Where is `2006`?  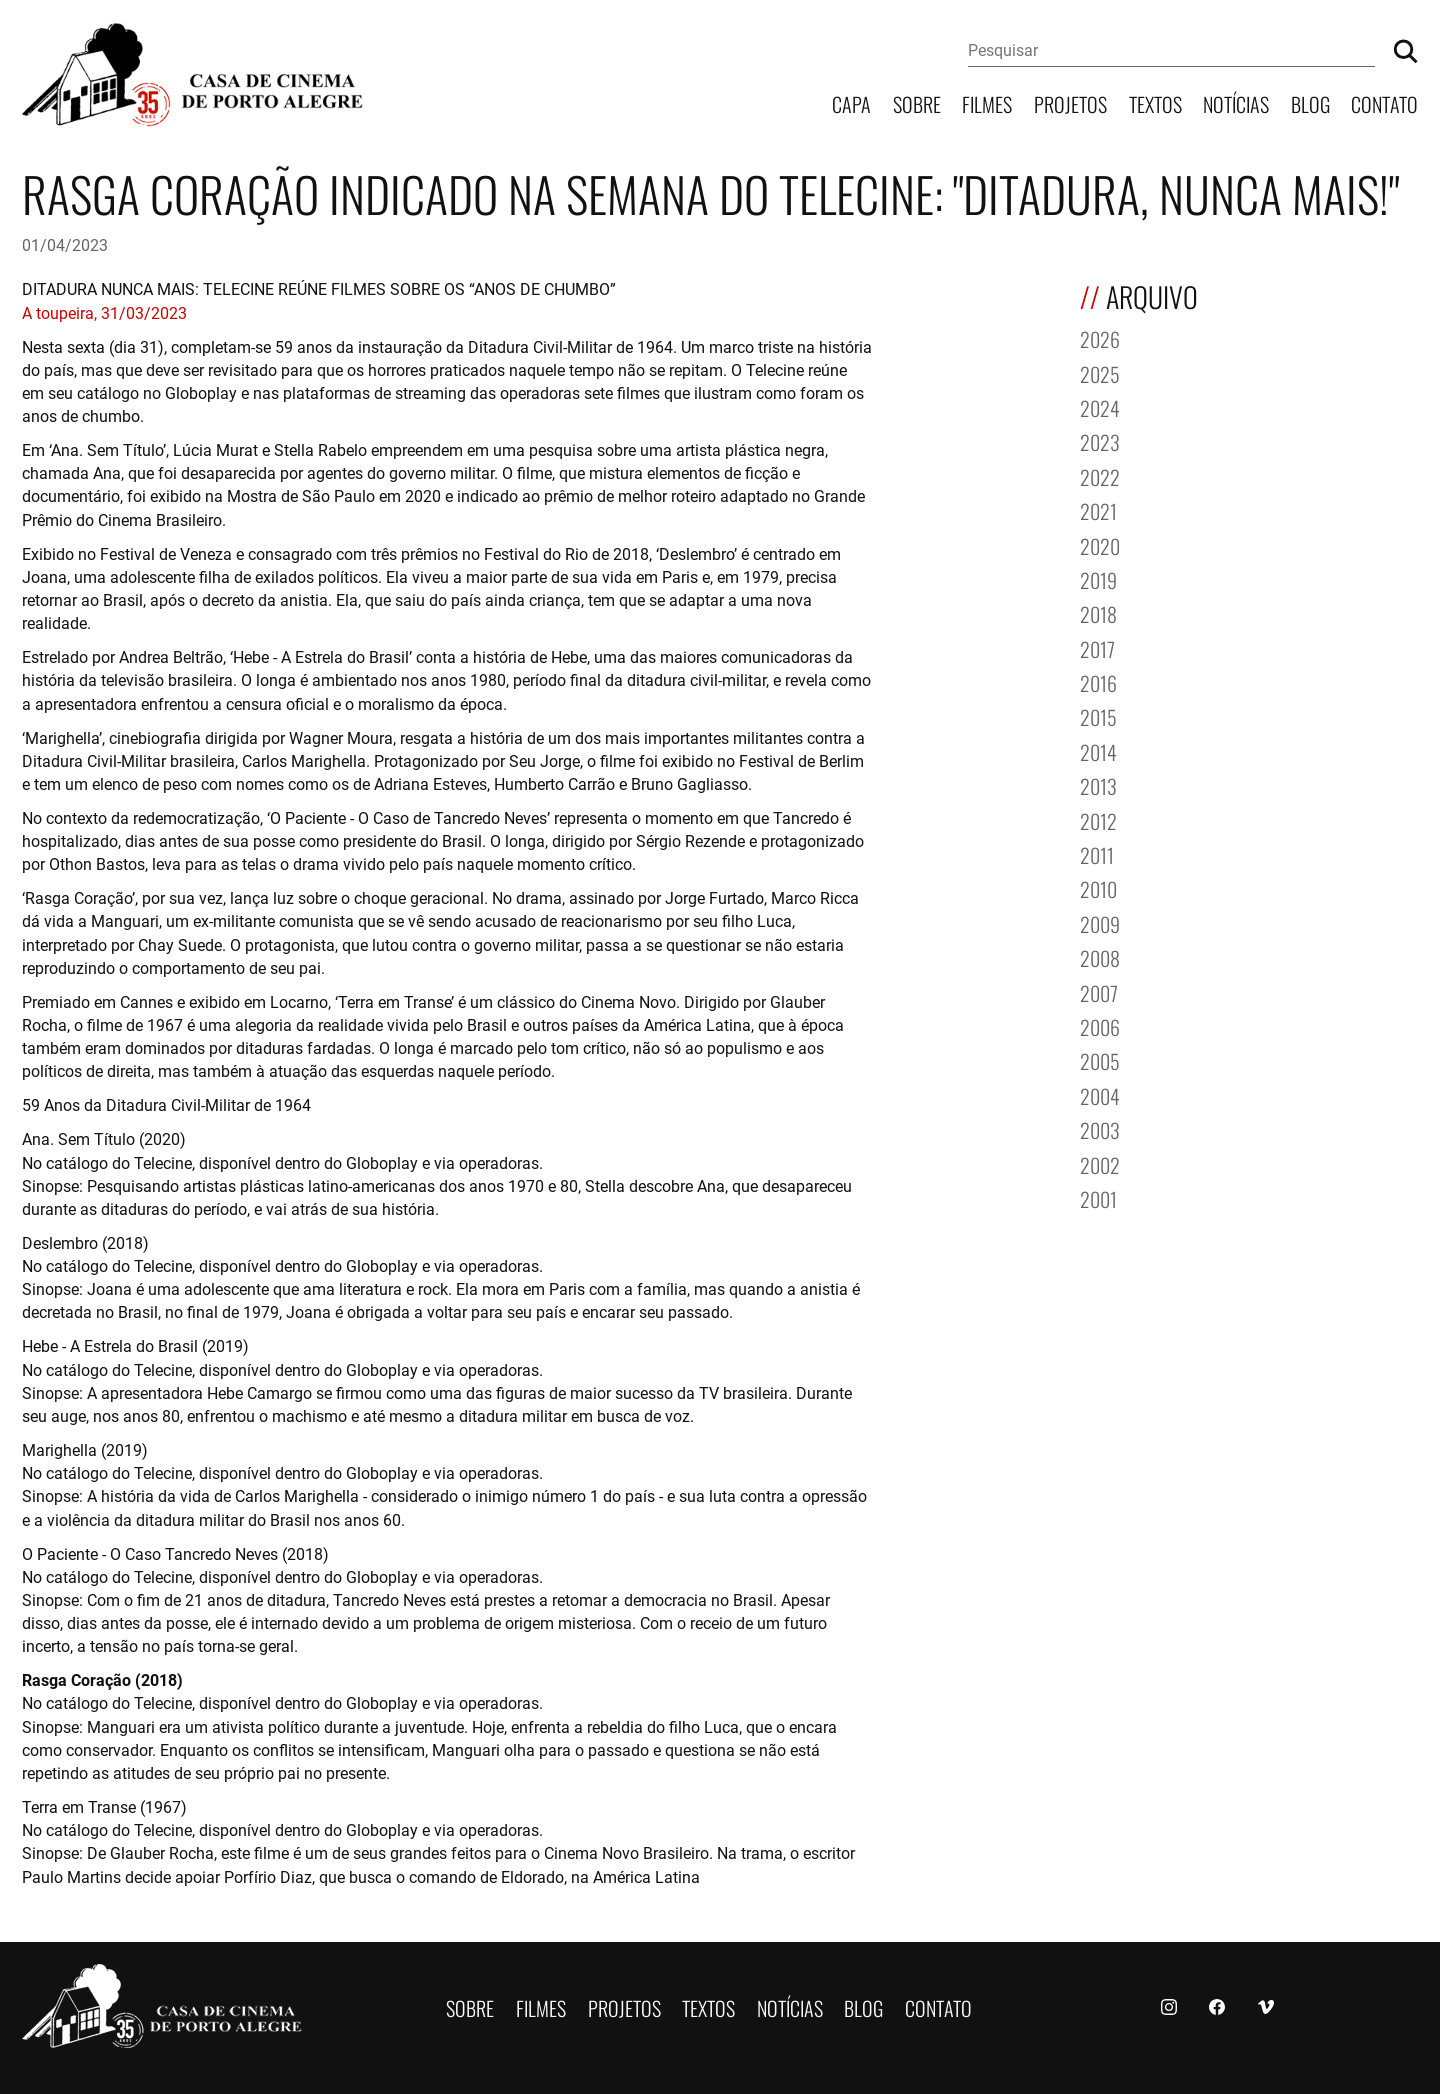
2006 is located at coordinates (1100, 1025).